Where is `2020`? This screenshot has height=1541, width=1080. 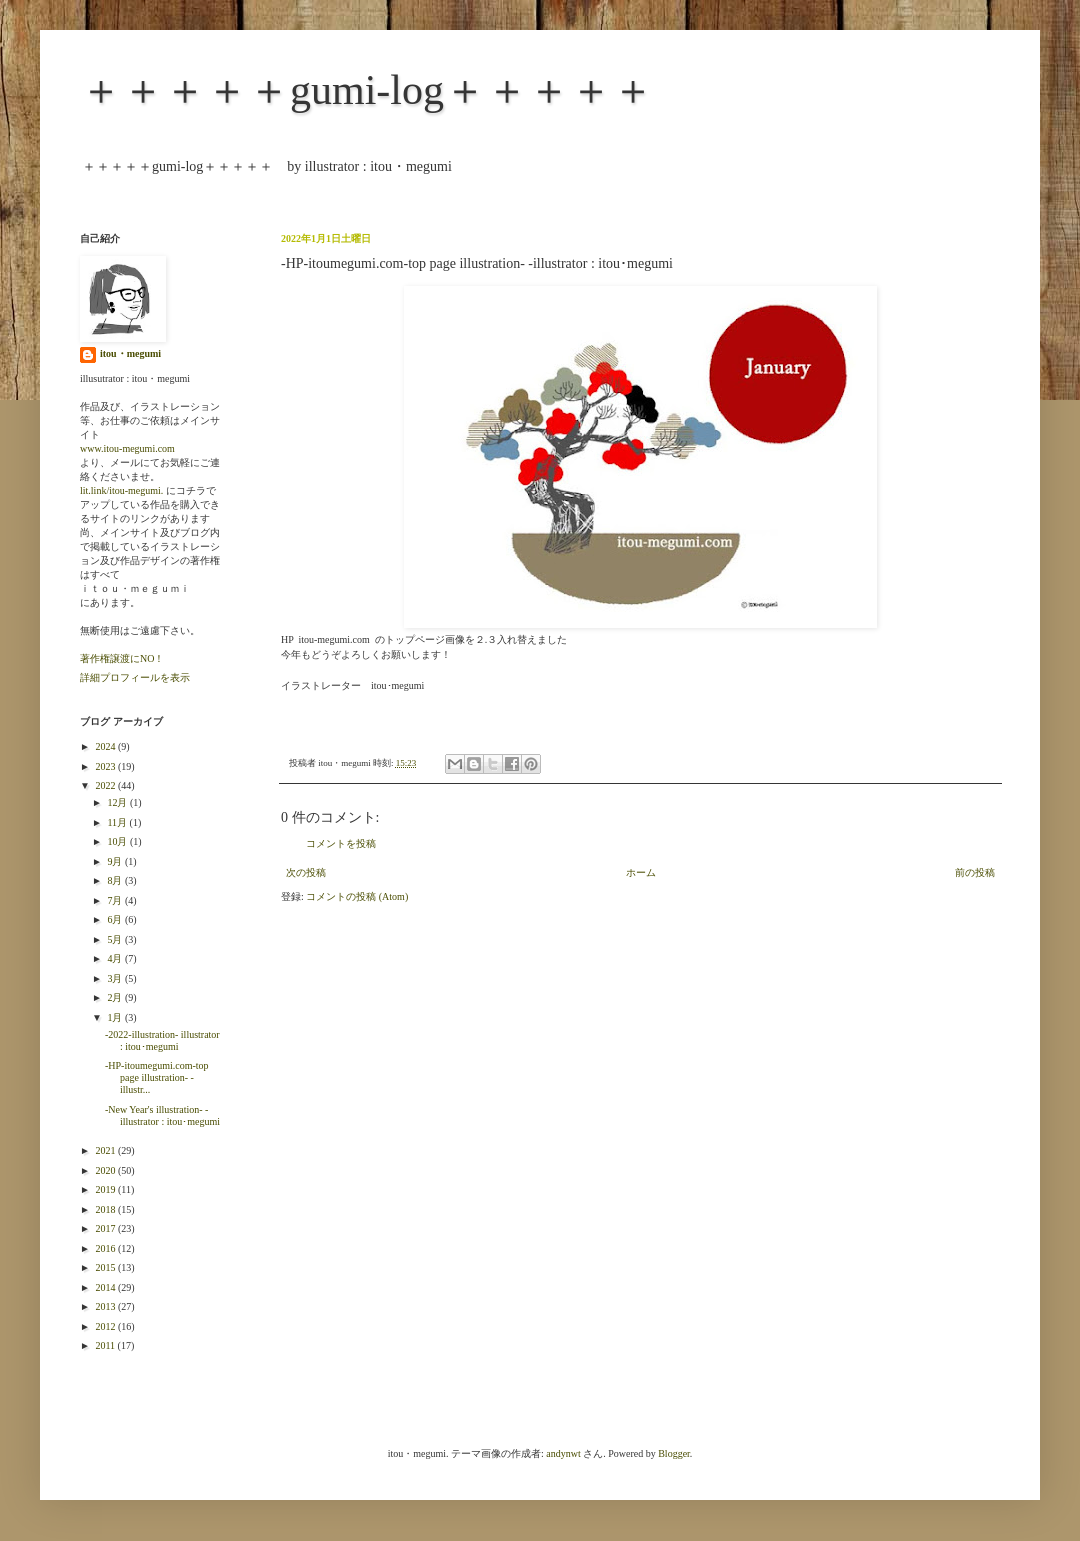
2020 is located at coordinates (106, 1170).